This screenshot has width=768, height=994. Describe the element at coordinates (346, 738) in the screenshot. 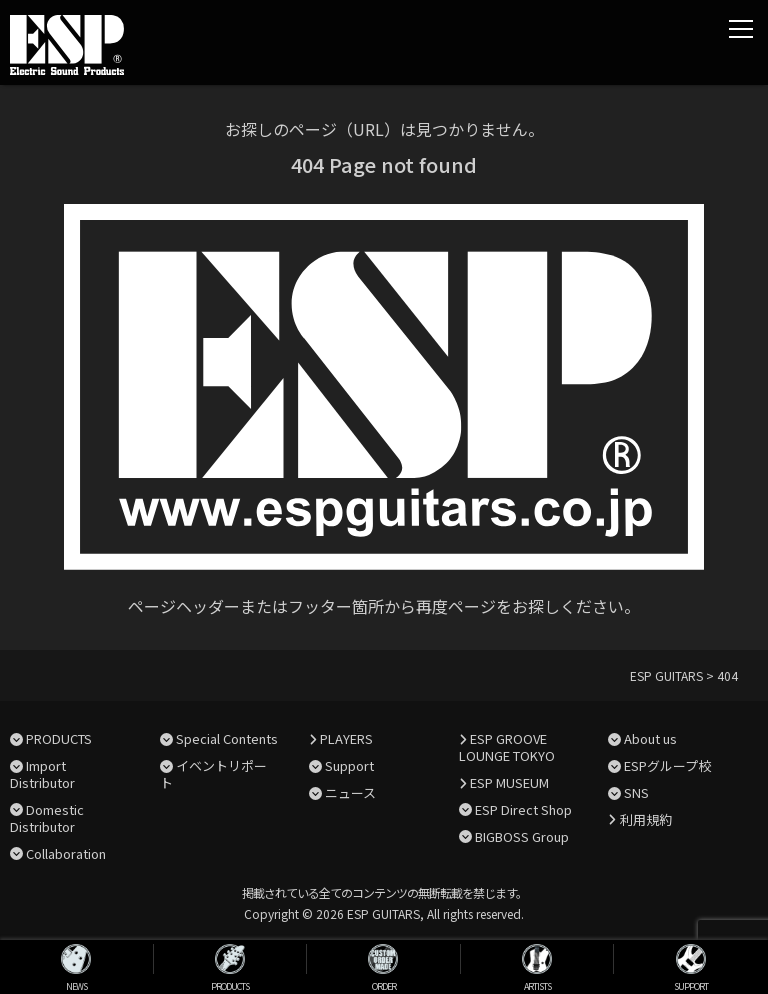

I see `PLAYERS` at that location.